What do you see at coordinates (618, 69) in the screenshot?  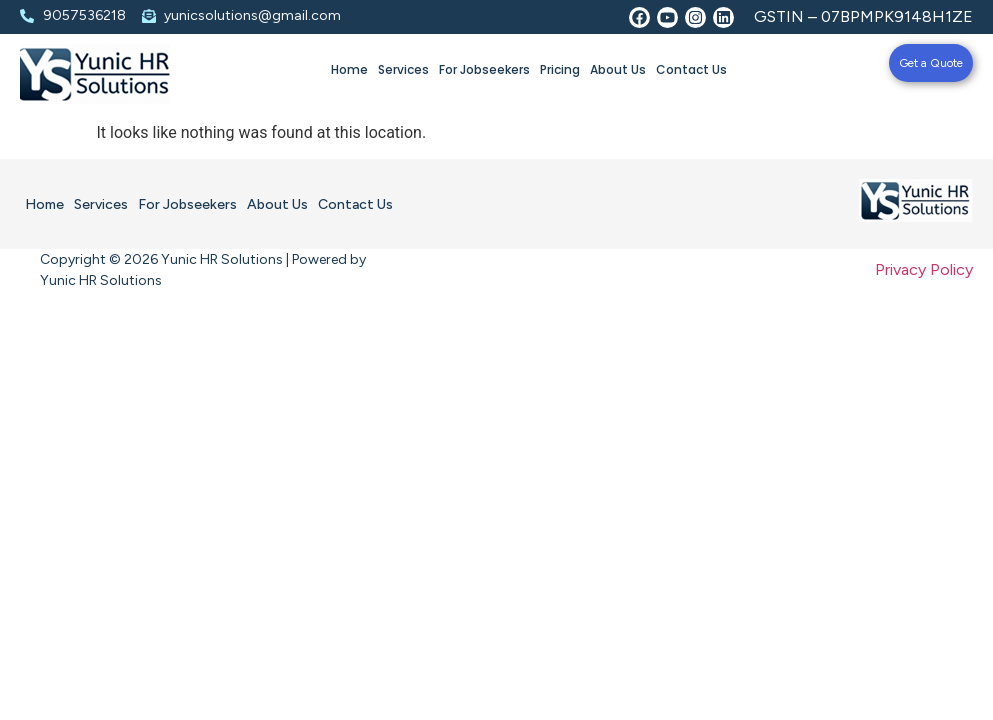 I see `About Us` at bounding box center [618, 69].